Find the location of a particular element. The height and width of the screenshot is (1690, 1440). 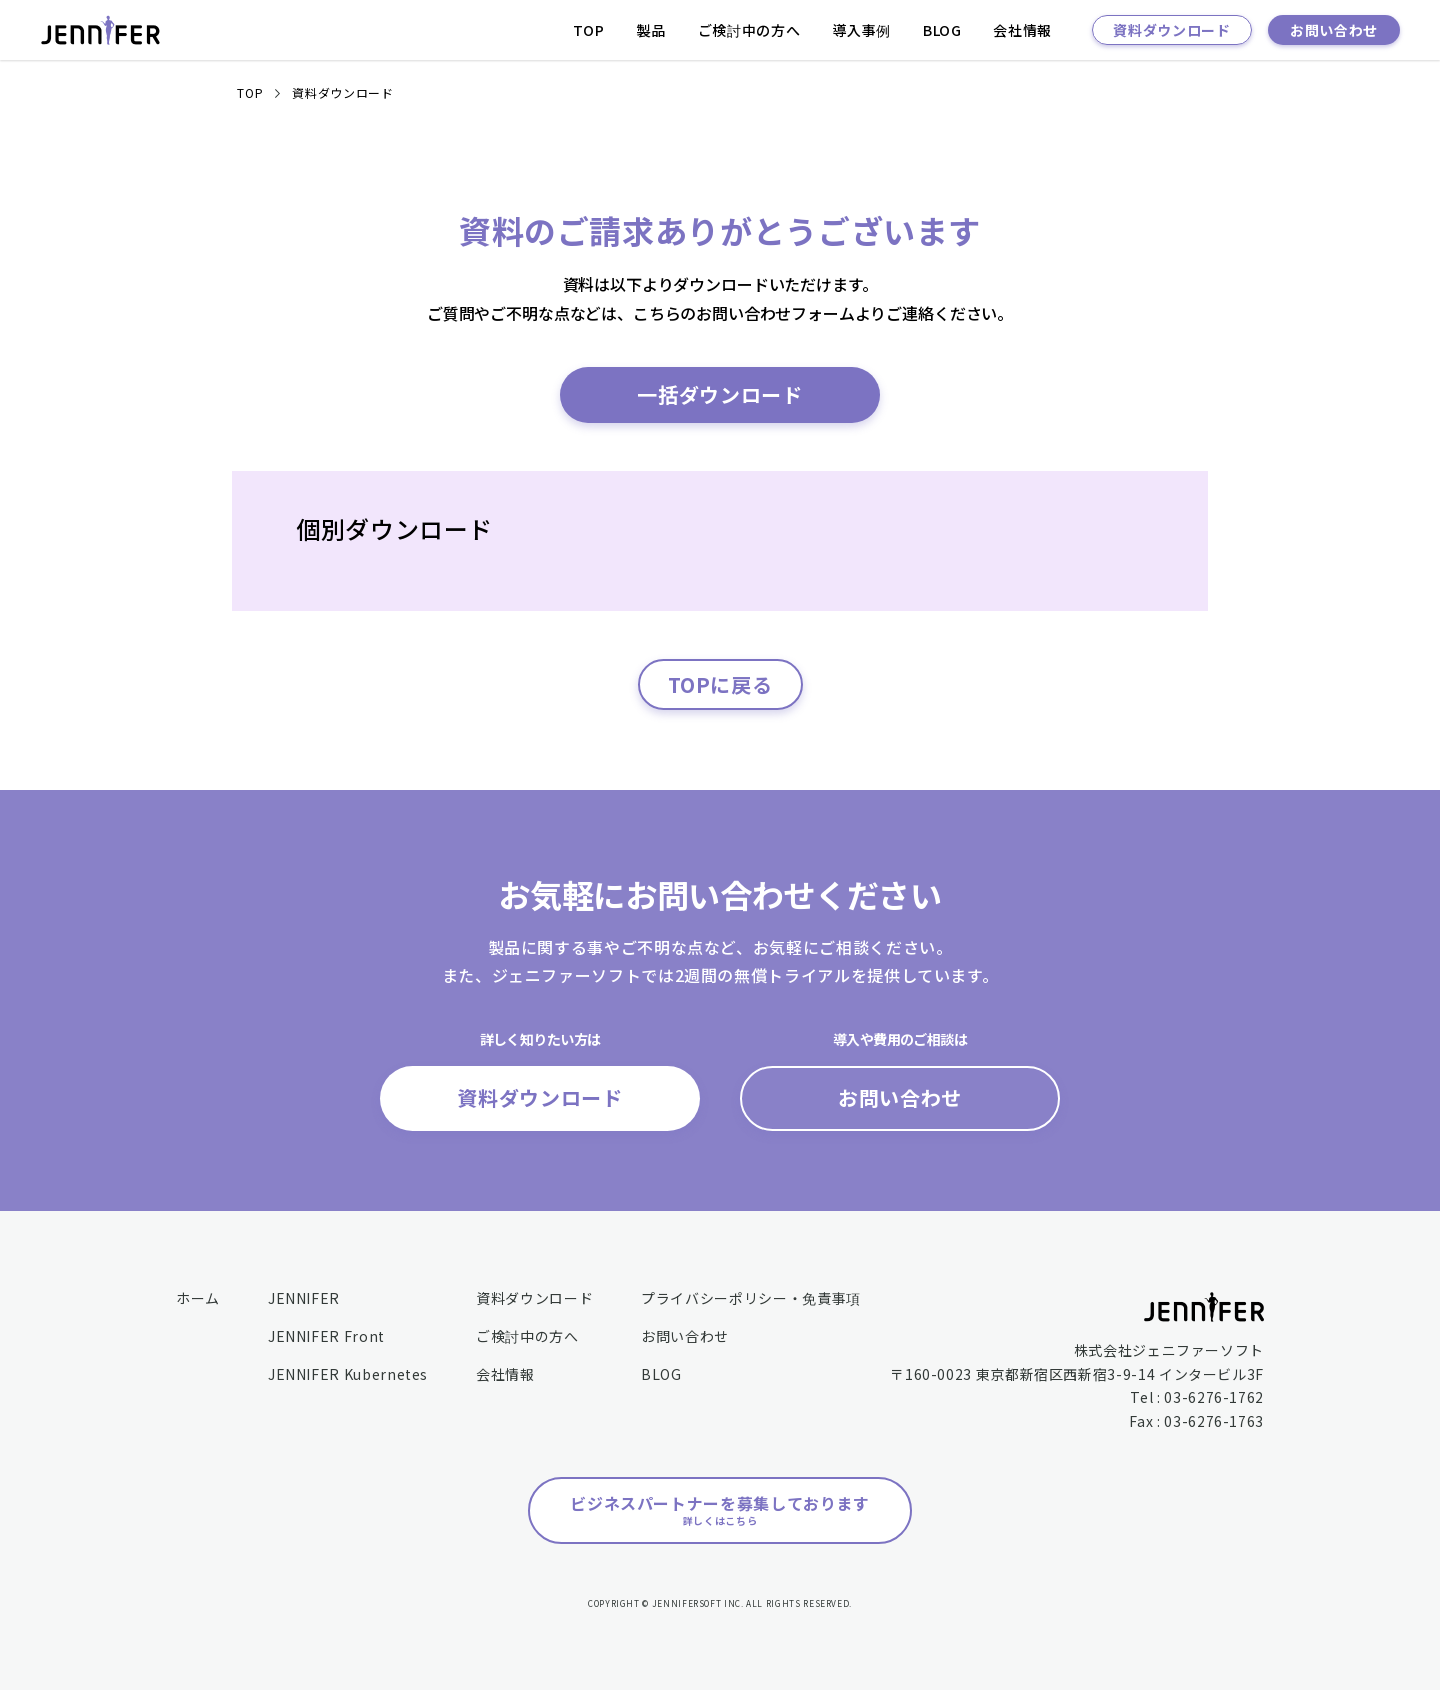

お問い合わせ is located at coordinates (1334, 30).